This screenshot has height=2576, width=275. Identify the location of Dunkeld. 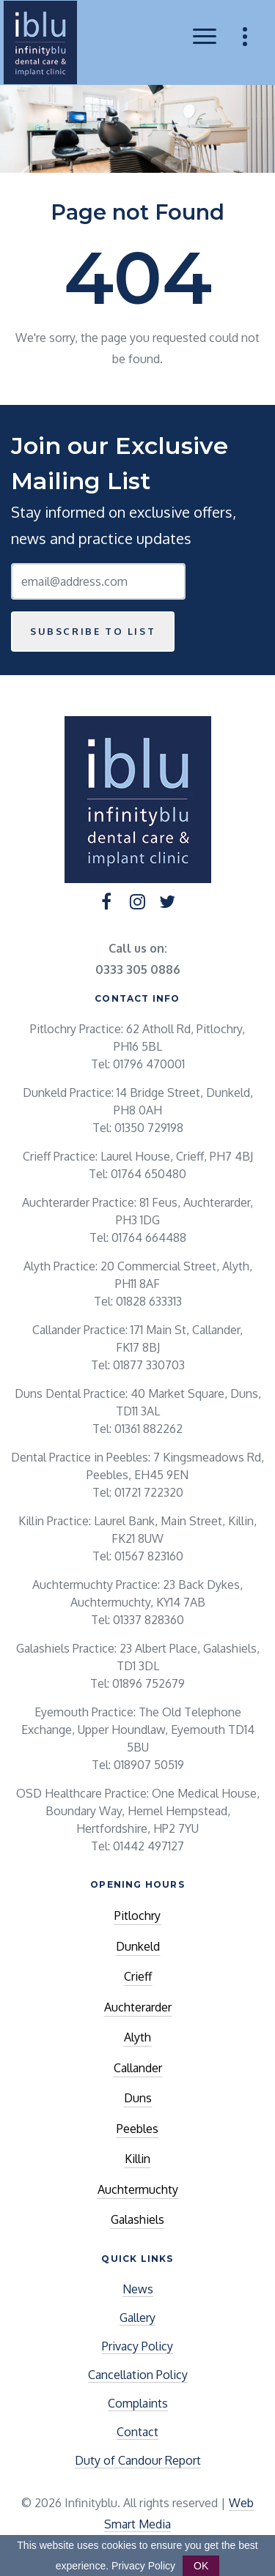
(138, 1946).